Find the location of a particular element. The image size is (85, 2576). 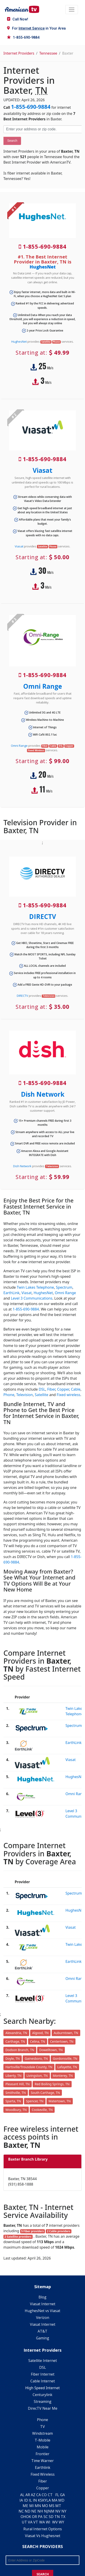

Dodson Branch, TN is located at coordinates (19, 2050).